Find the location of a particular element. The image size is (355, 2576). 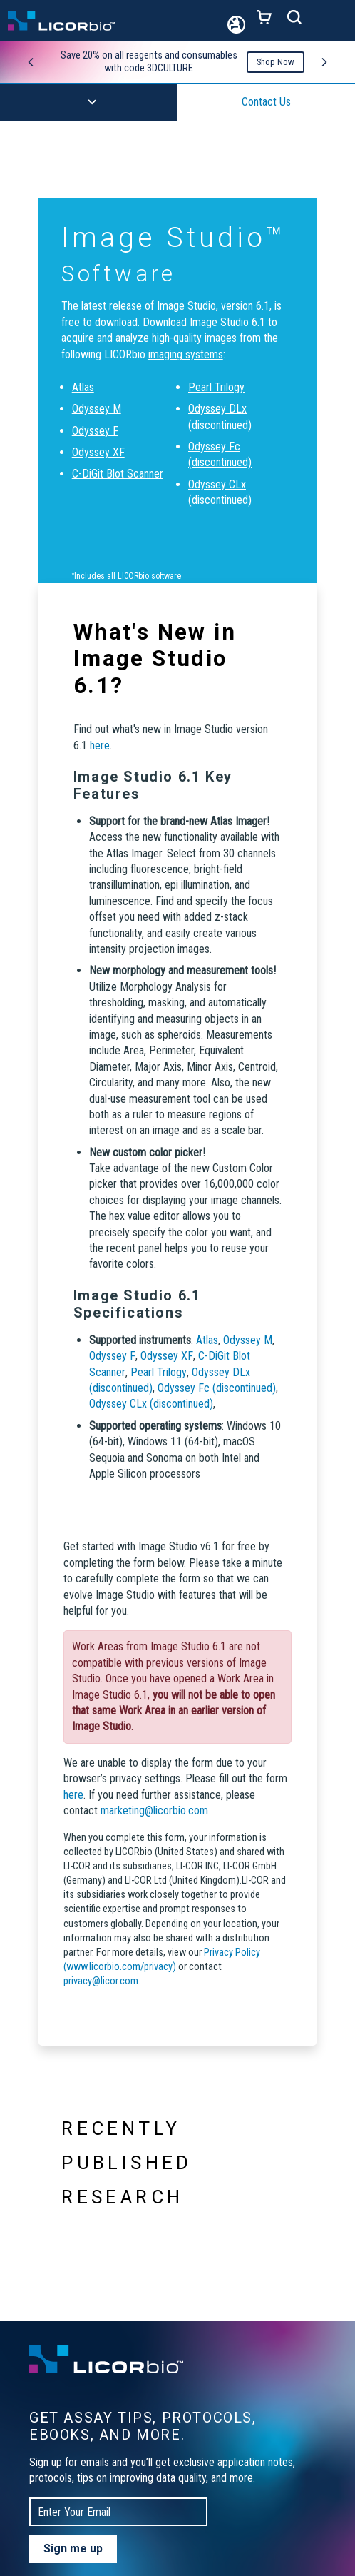

Odyssey F is located at coordinates (95, 431).